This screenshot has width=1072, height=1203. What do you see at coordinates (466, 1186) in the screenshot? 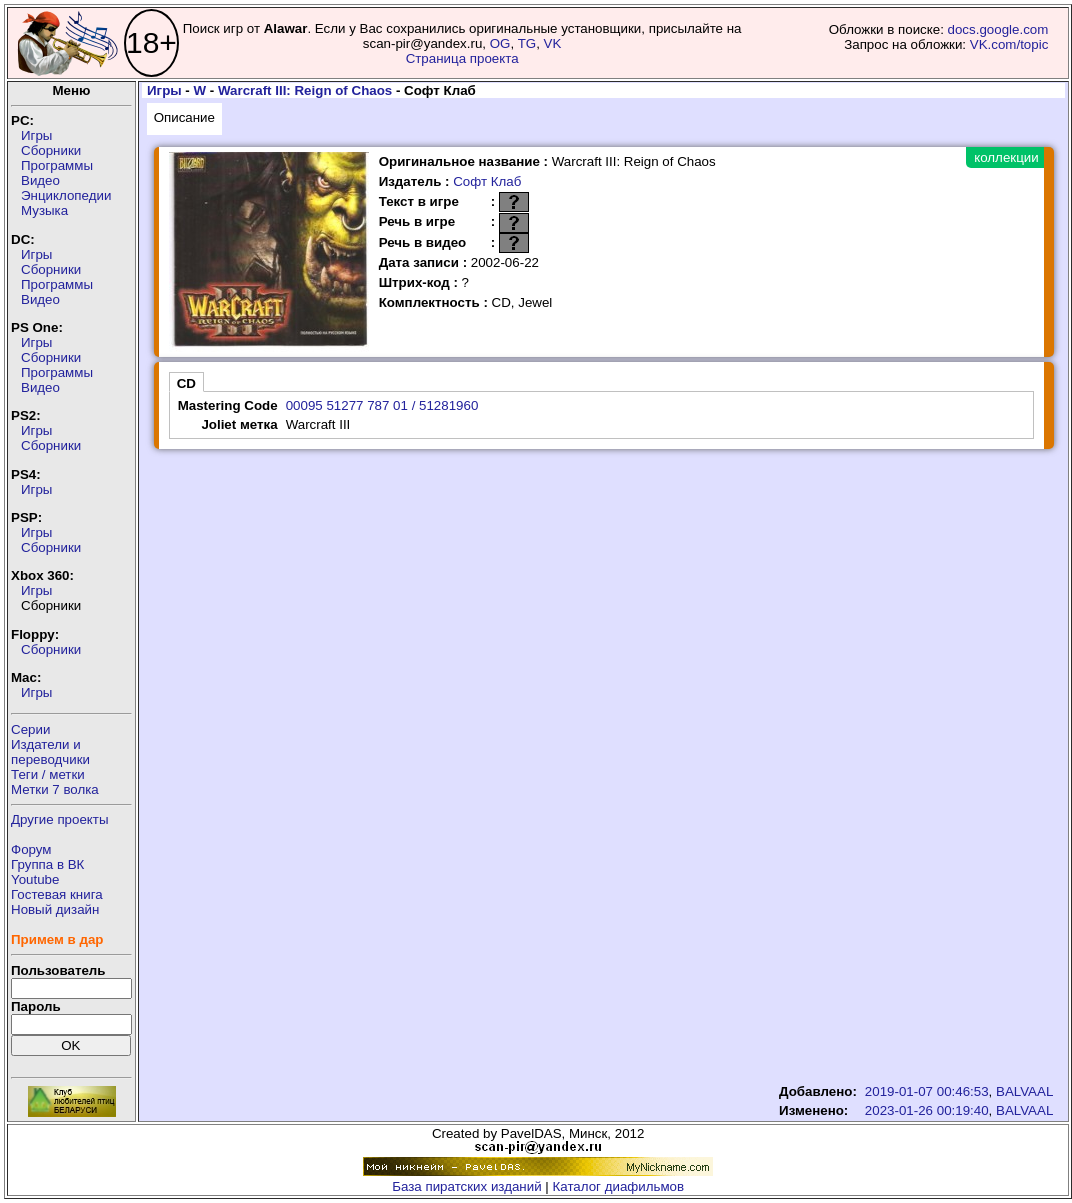
I see `База пиратских изданий` at bounding box center [466, 1186].